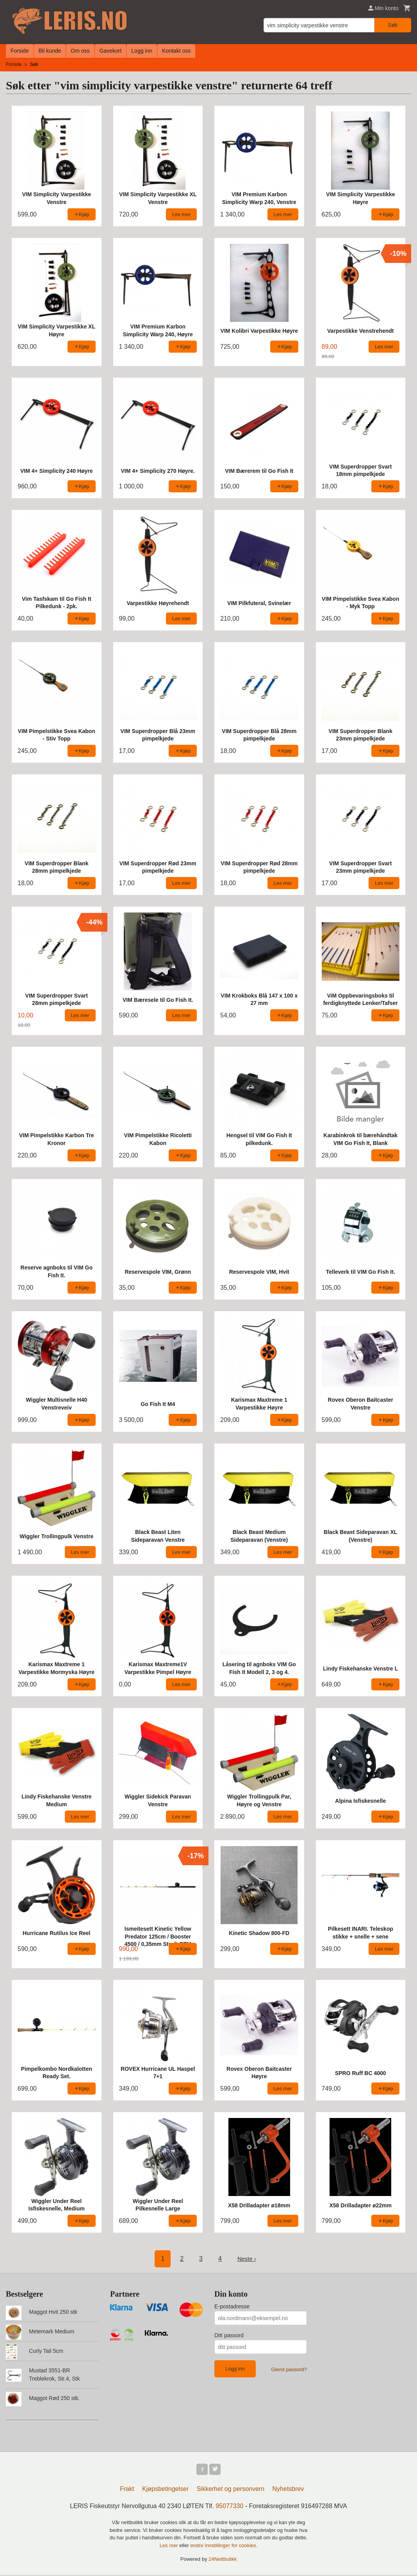 This screenshot has height=2576, width=417. Describe the element at coordinates (50, 51) in the screenshot. I see `Bli kunde` at that location.